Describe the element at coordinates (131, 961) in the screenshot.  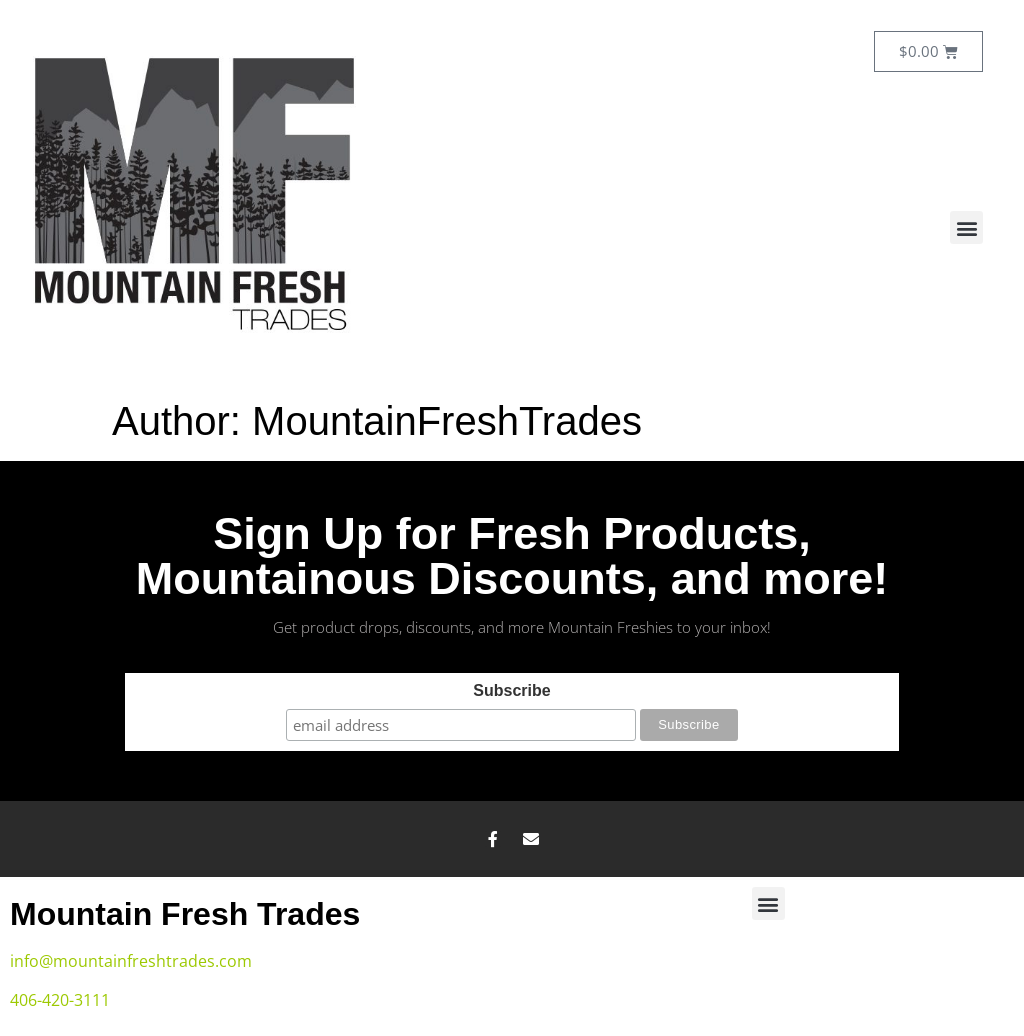
I see `info@mountainfreshtrades.com` at that location.